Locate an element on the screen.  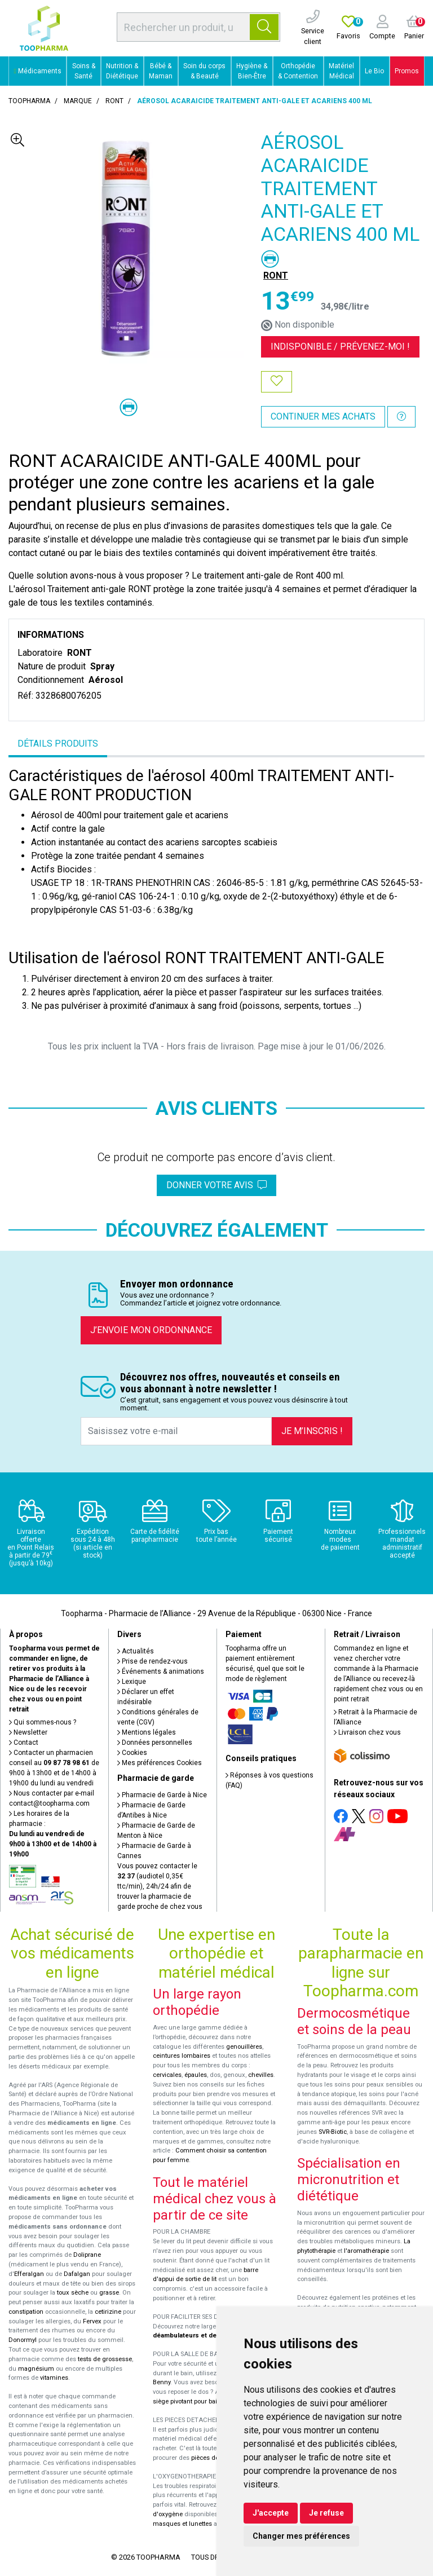
SVR-Biotic is located at coordinates (333, 2132).